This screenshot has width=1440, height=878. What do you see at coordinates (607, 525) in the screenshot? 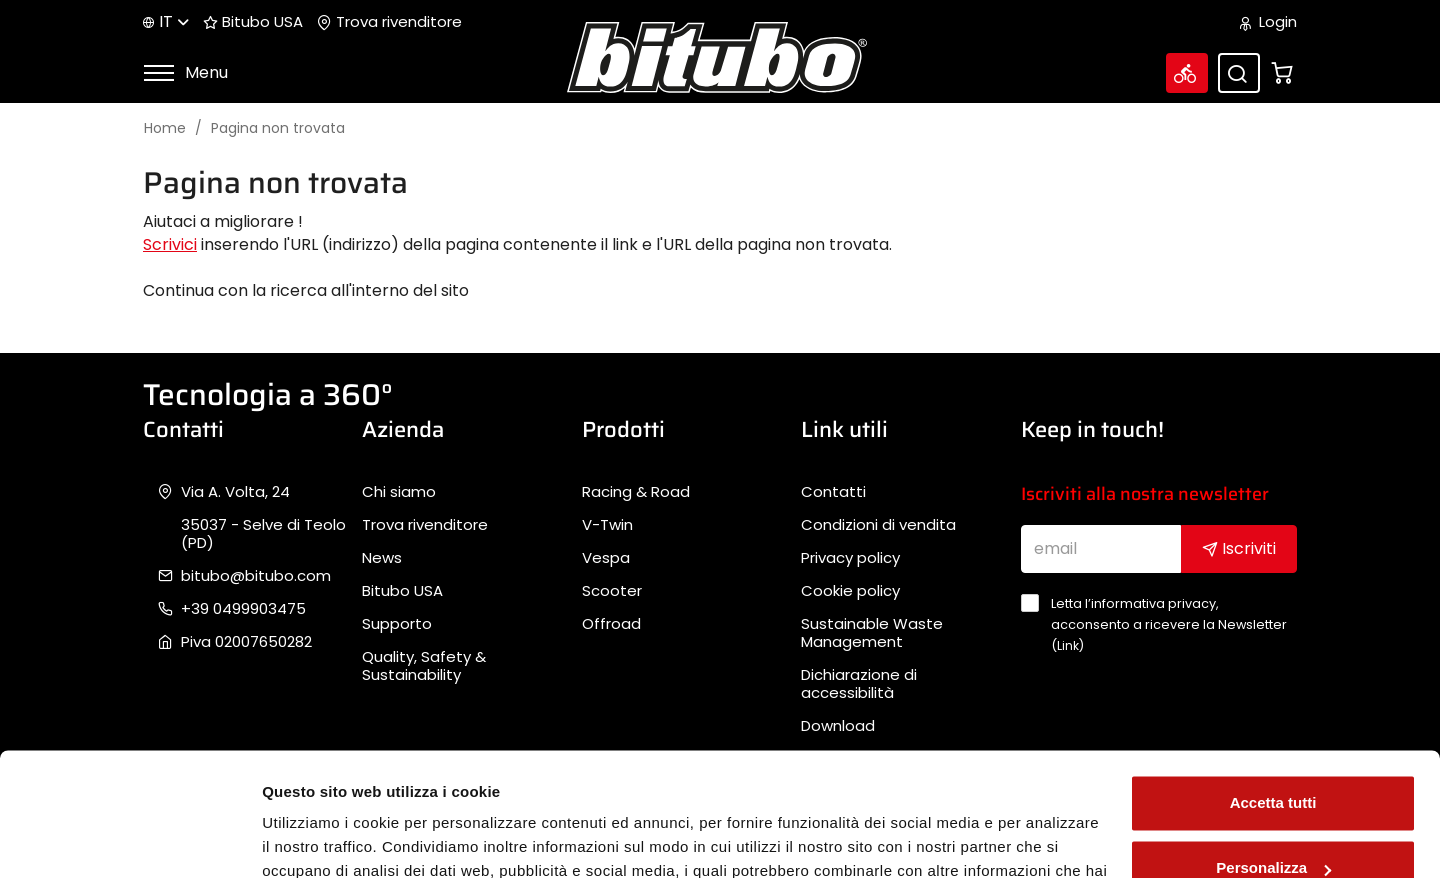
I see `V-Twin` at bounding box center [607, 525].